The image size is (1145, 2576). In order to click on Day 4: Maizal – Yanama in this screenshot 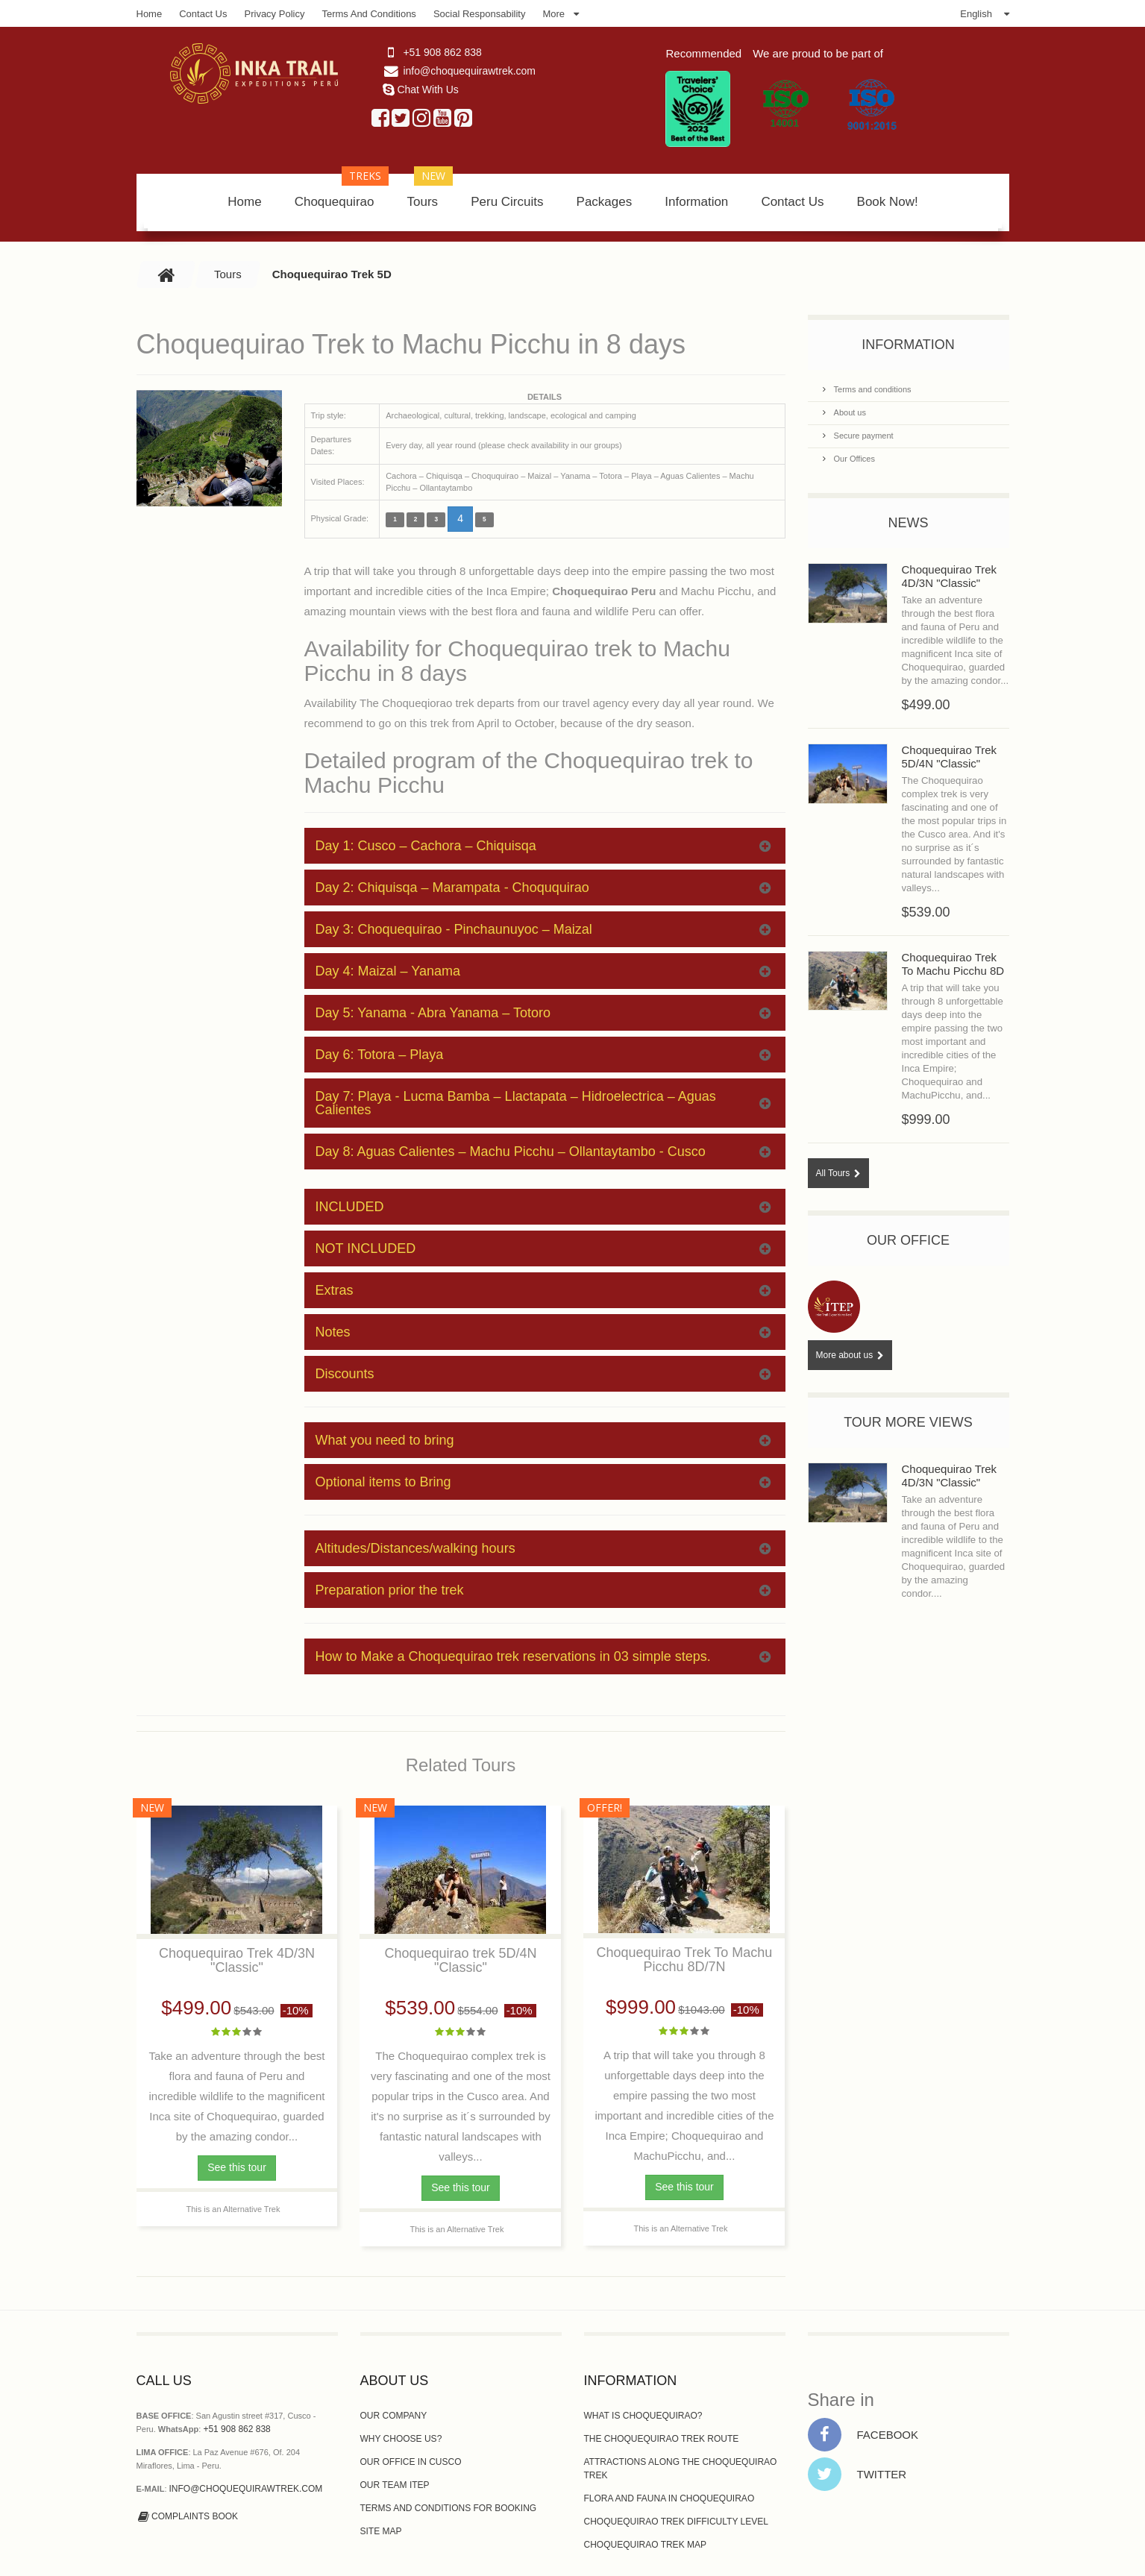, I will do `click(543, 971)`.